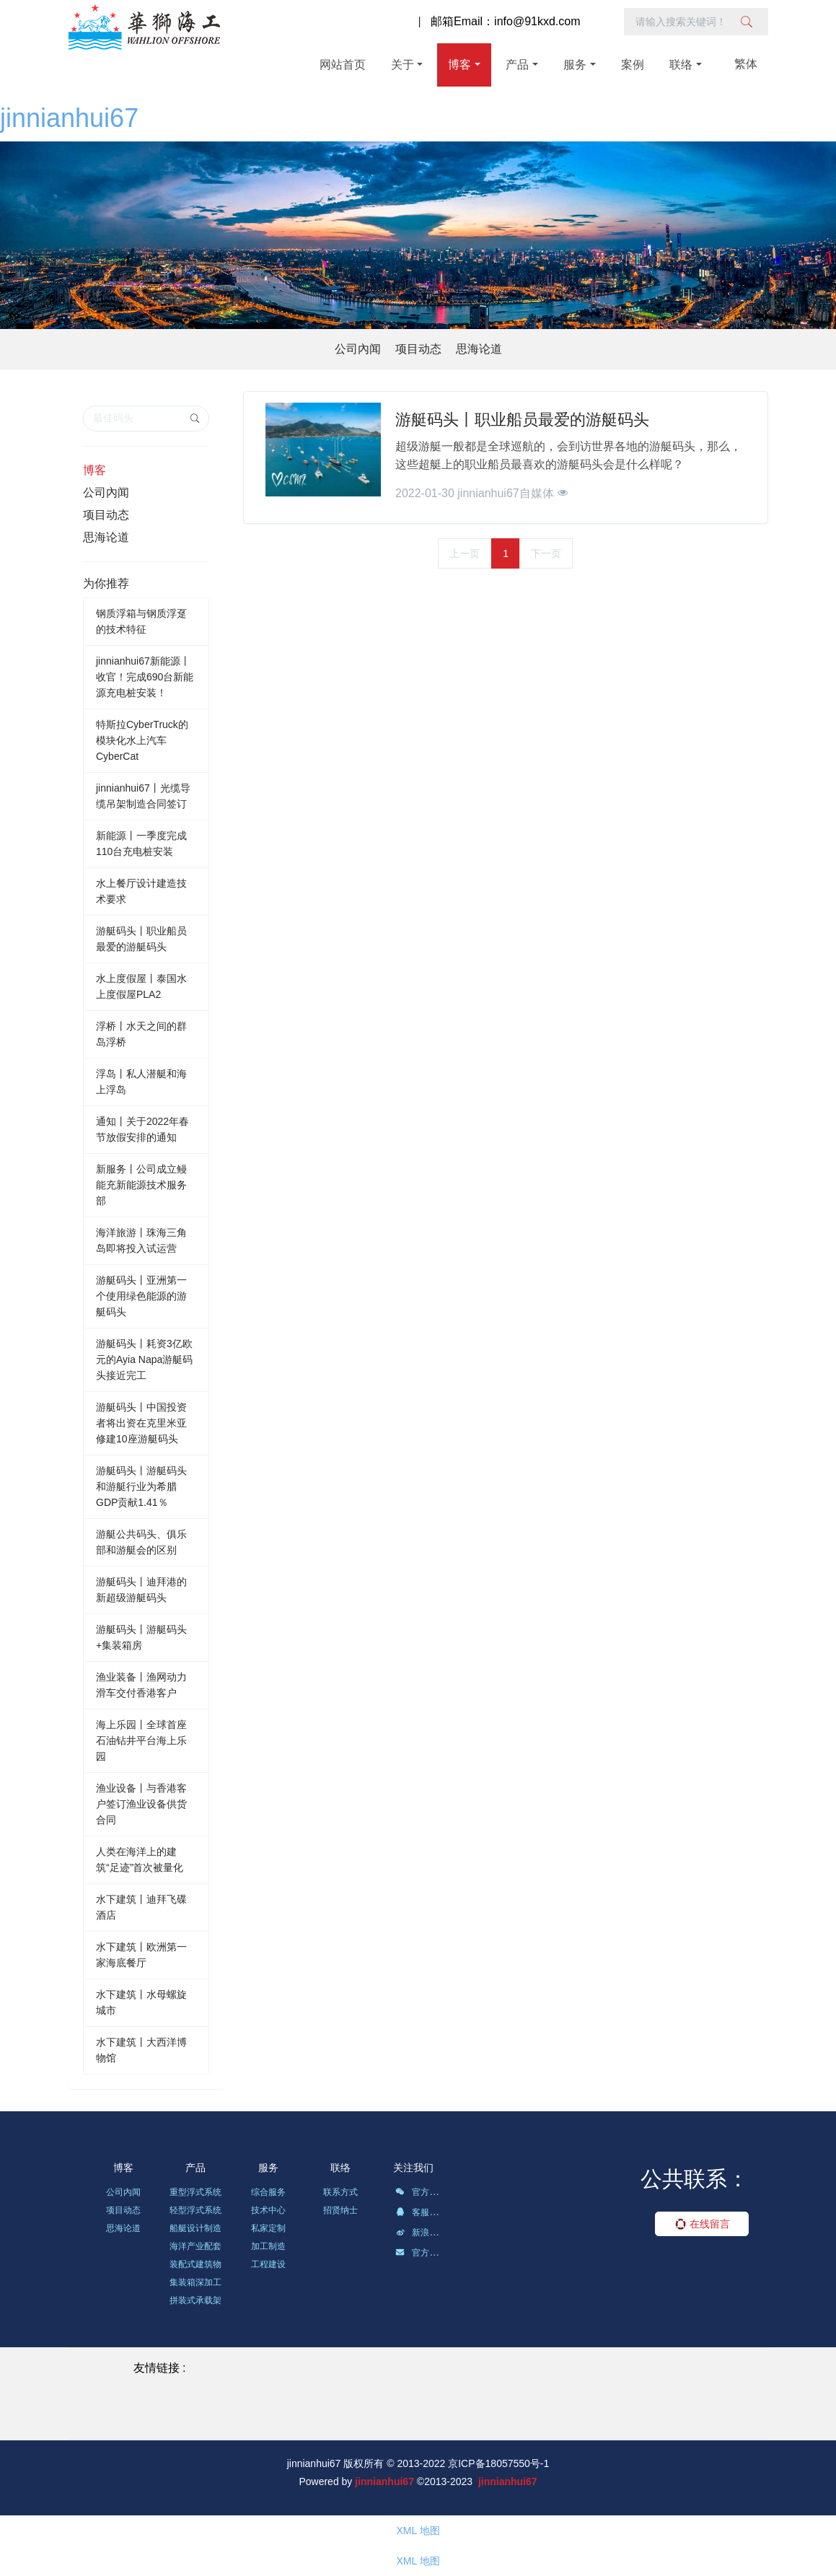 This screenshot has width=836, height=2576. What do you see at coordinates (498, 2463) in the screenshot?
I see `京ICP备18057550号-1` at bounding box center [498, 2463].